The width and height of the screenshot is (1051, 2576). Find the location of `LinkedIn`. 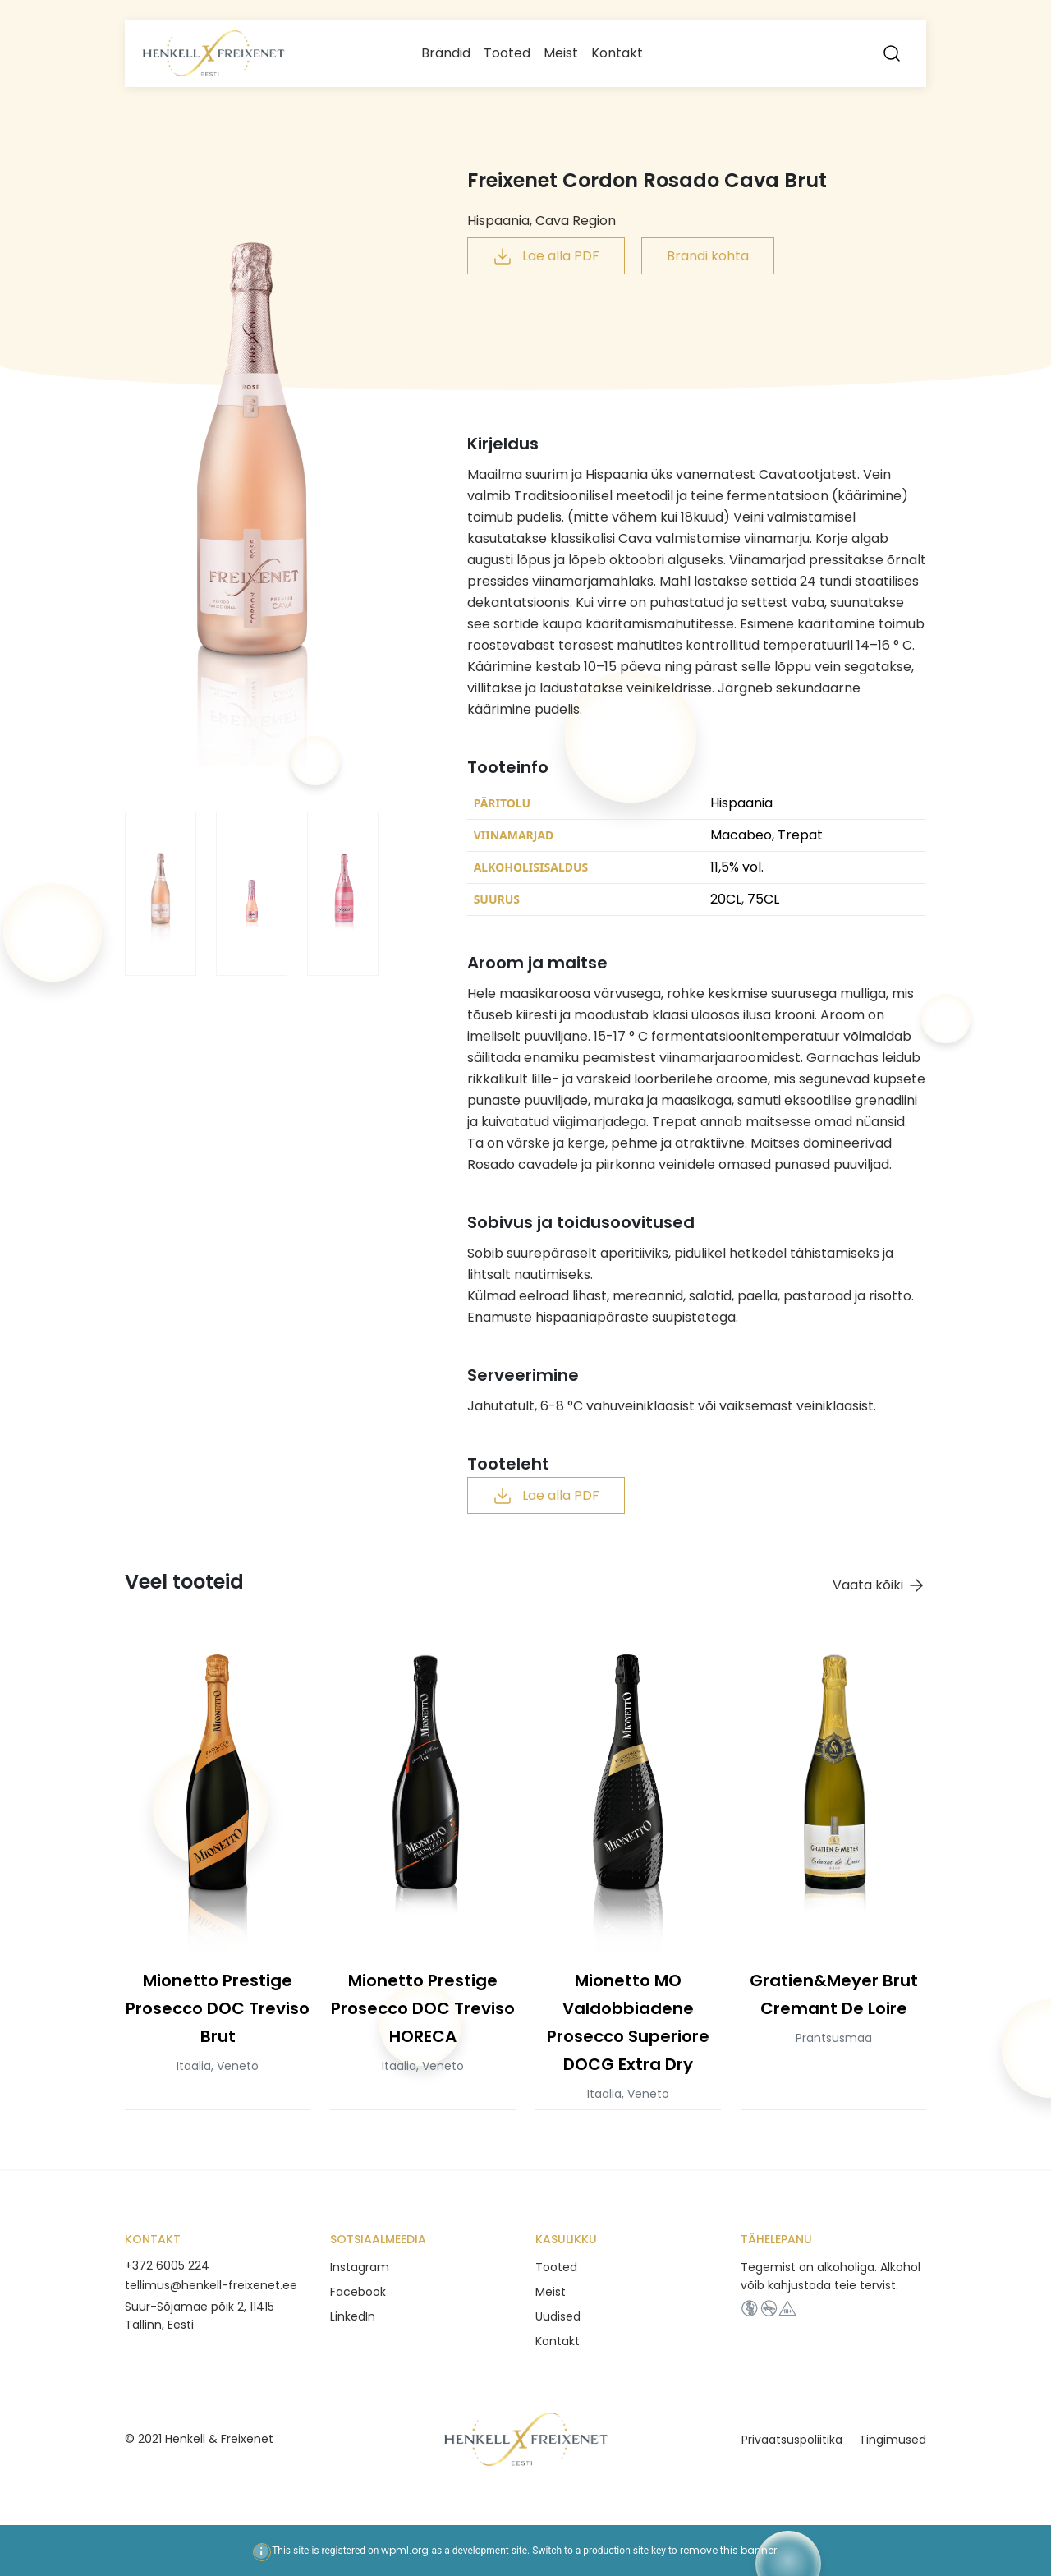

LinkedIn is located at coordinates (352, 2316).